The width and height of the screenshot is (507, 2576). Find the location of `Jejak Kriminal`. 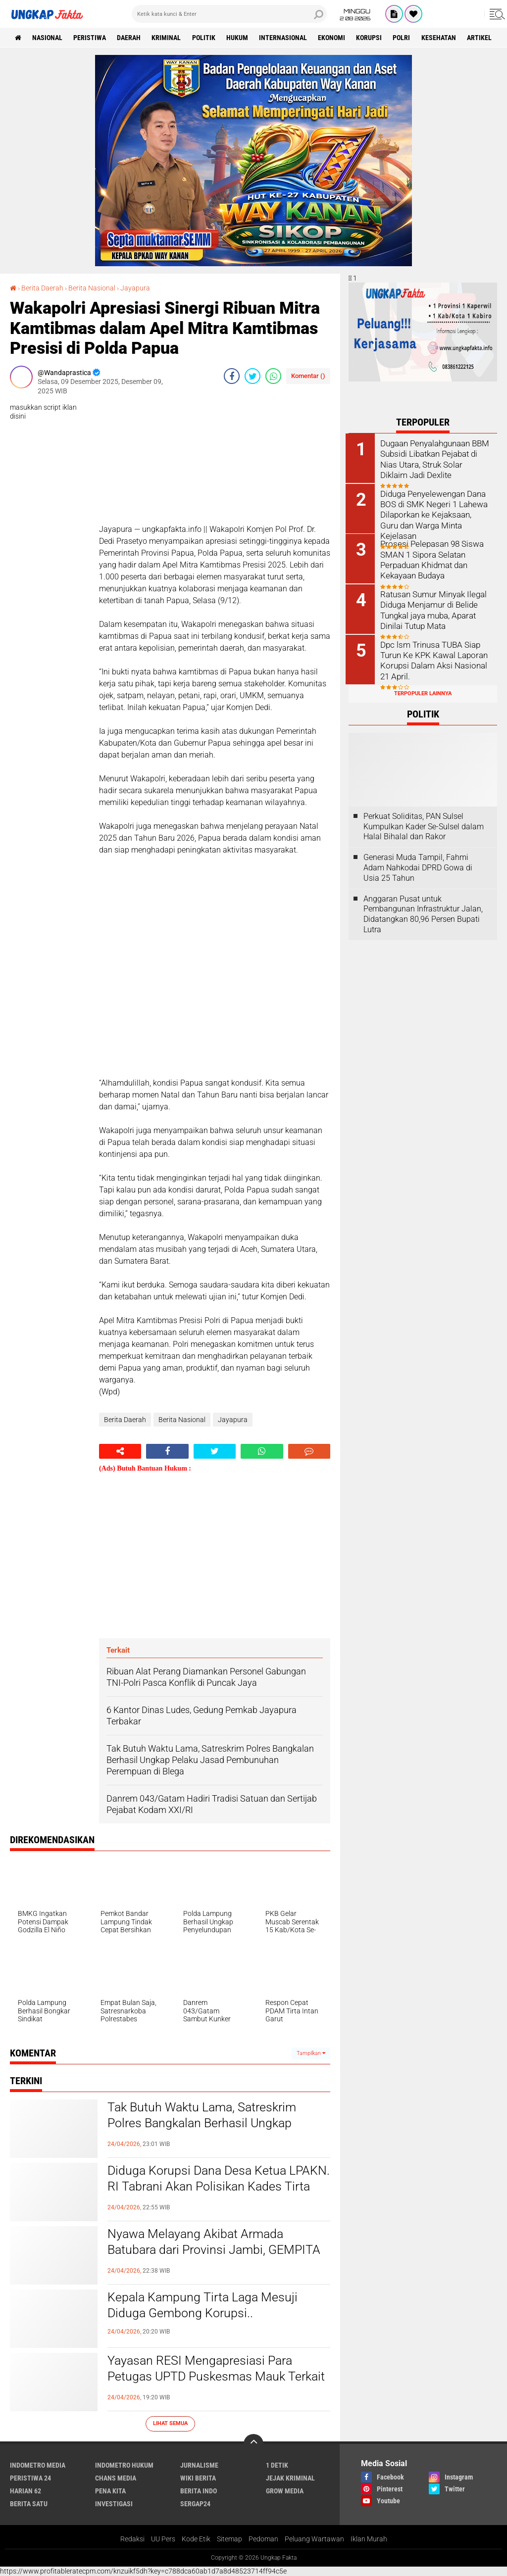

Jejak Kriminal is located at coordinates (290, 2477).